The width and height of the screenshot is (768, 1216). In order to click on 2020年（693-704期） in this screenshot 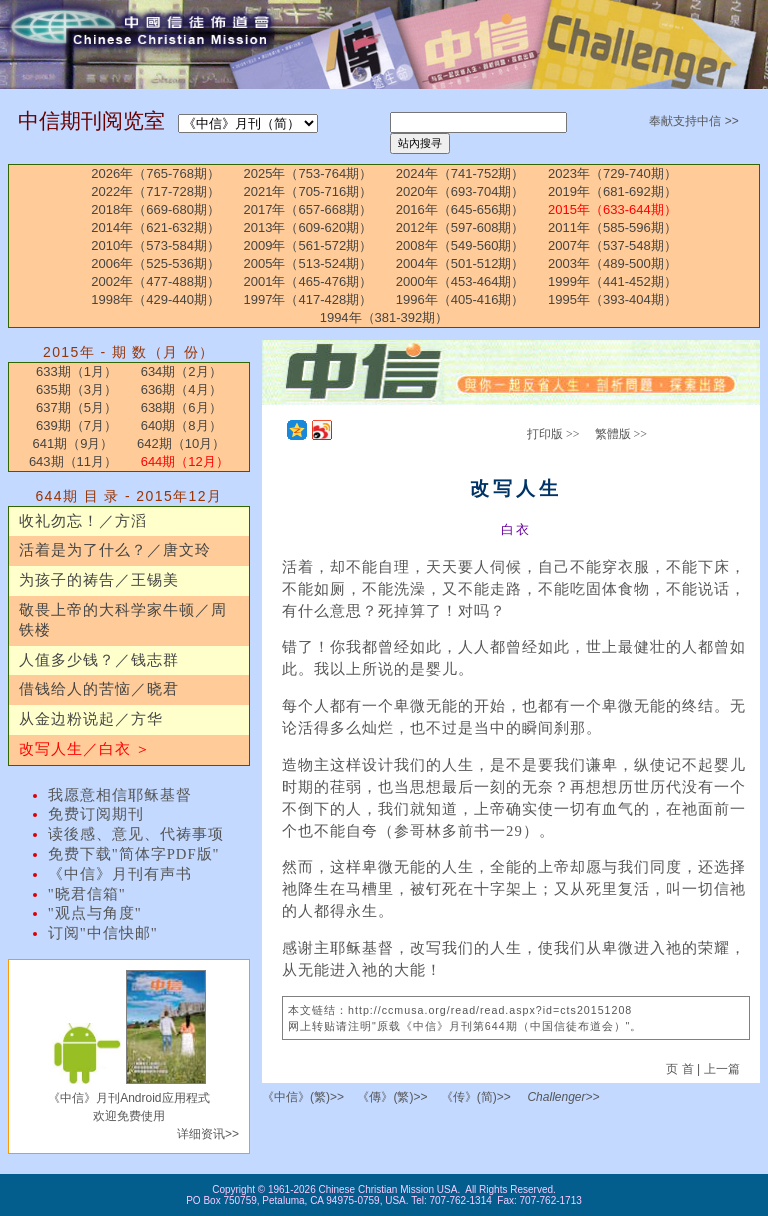, I will do `click(460, 191)`.